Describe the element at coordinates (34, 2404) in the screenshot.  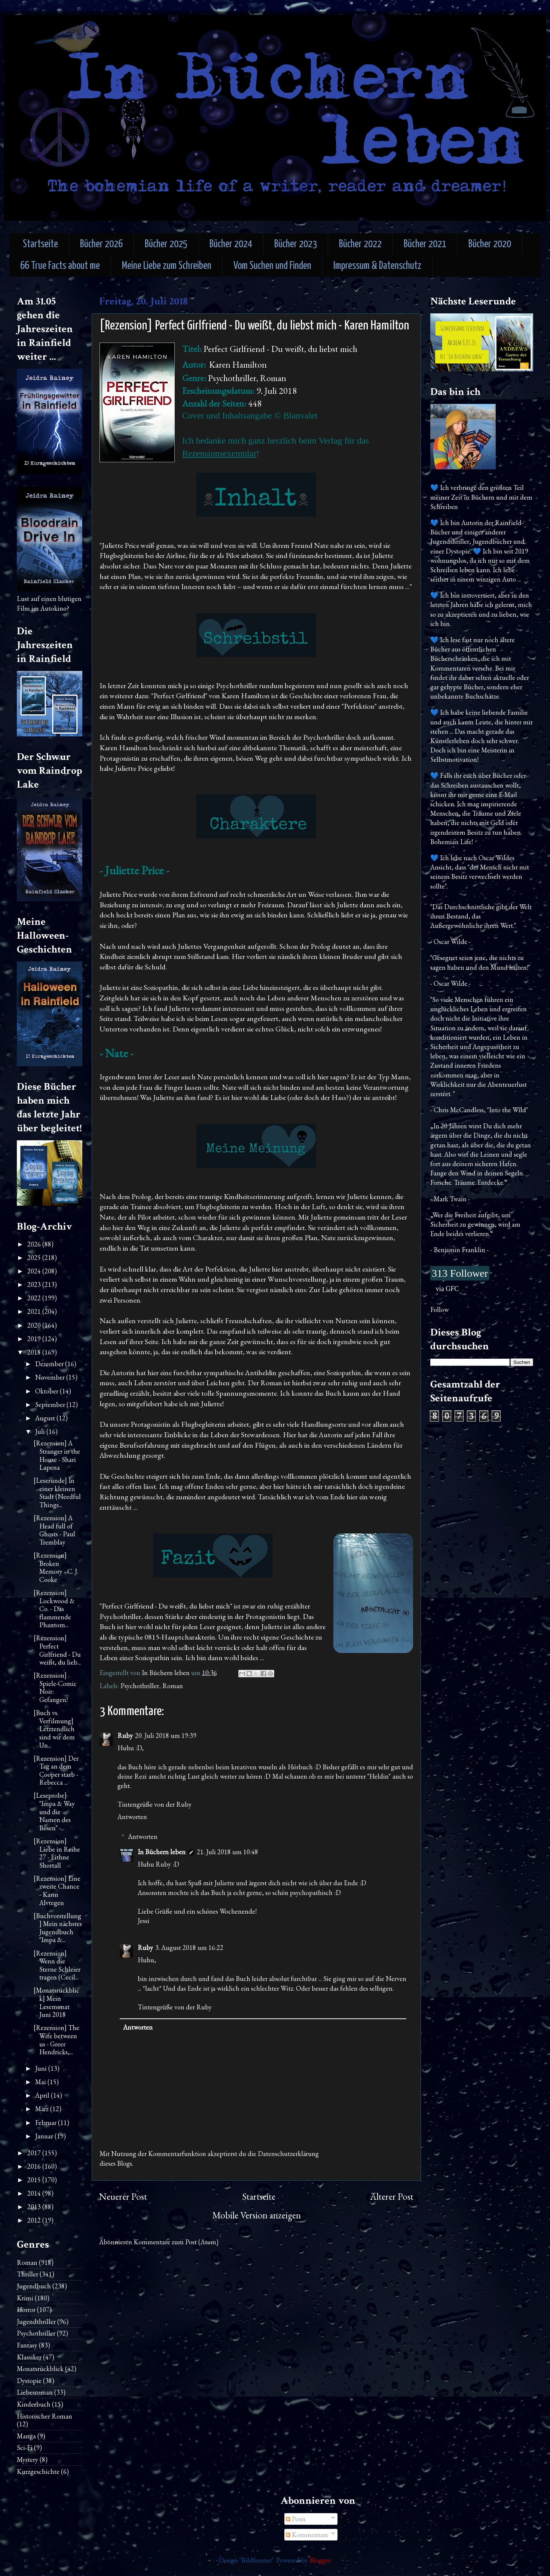
I see `Kinderbuch` at that location.